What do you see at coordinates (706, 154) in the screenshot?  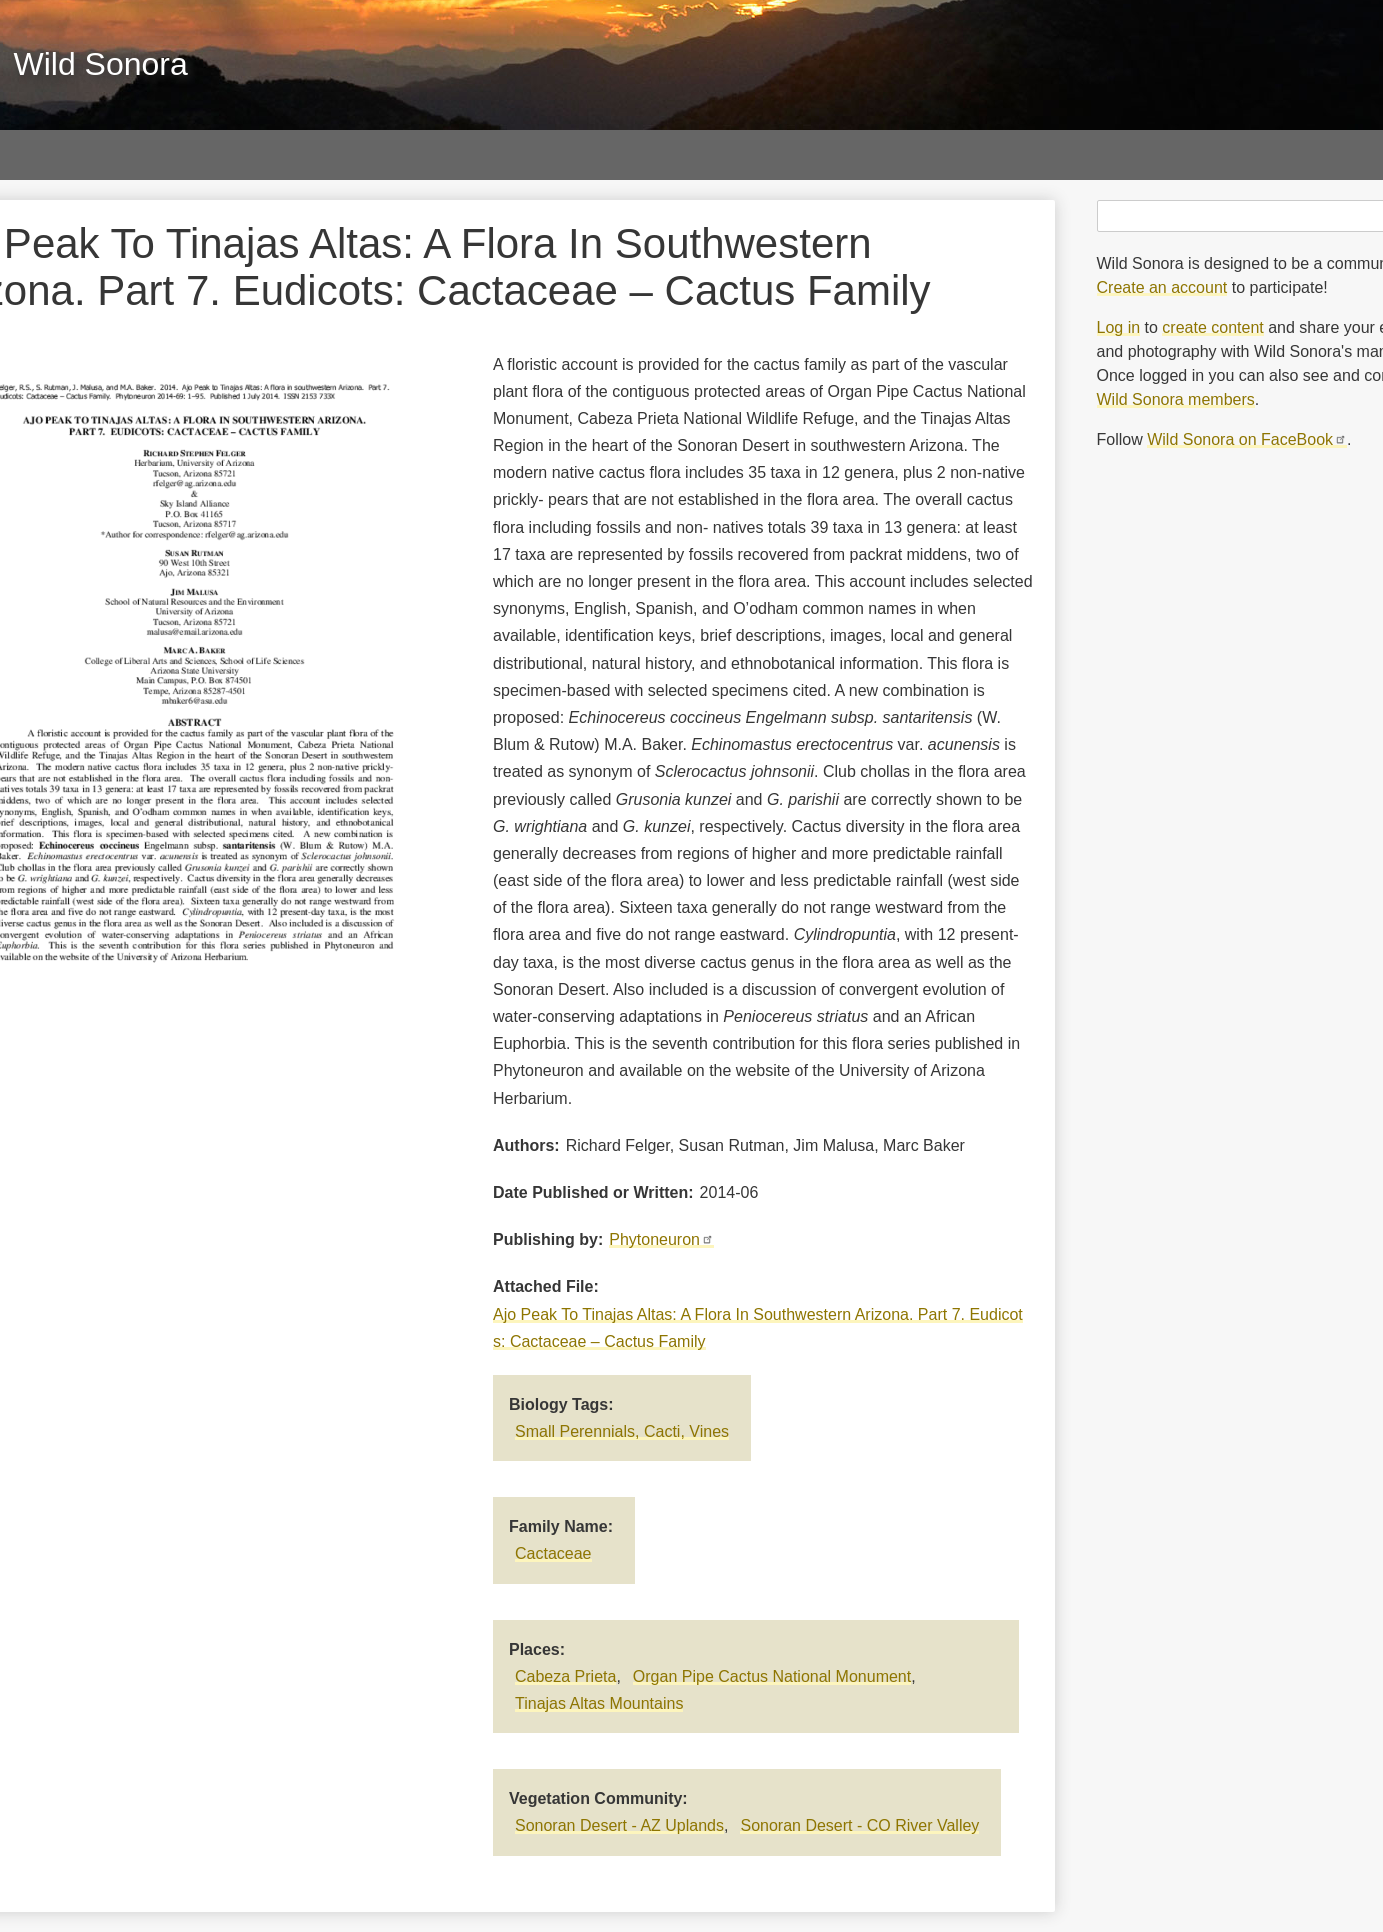 I see `Vegetation` at bounding box center [706, 154].